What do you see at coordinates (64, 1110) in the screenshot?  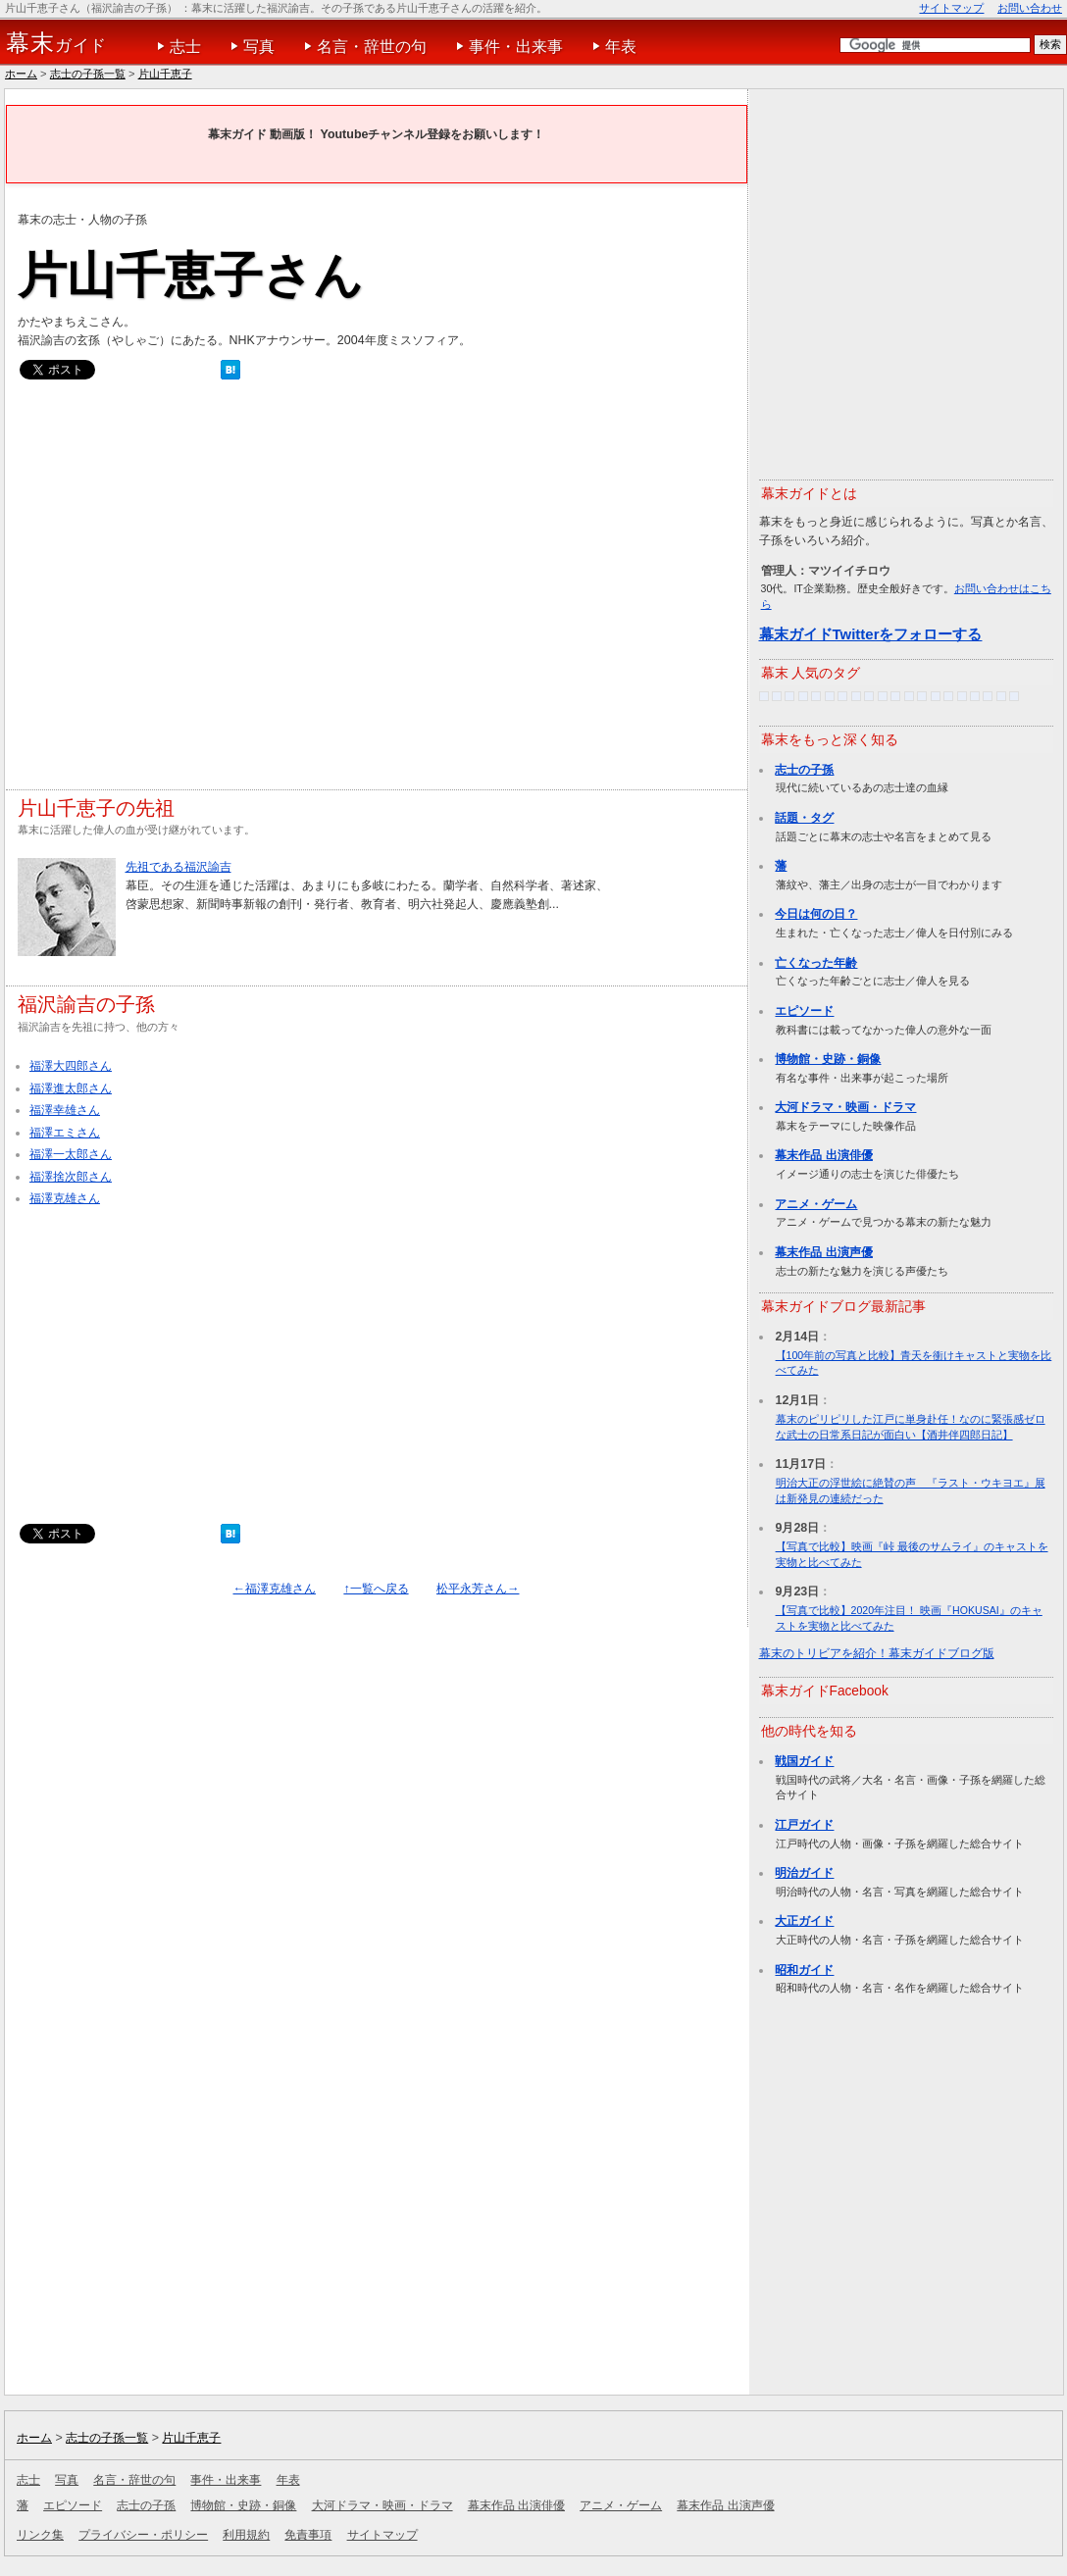 I see `福澤幸雄さん` at bounding box center [64, 1110].